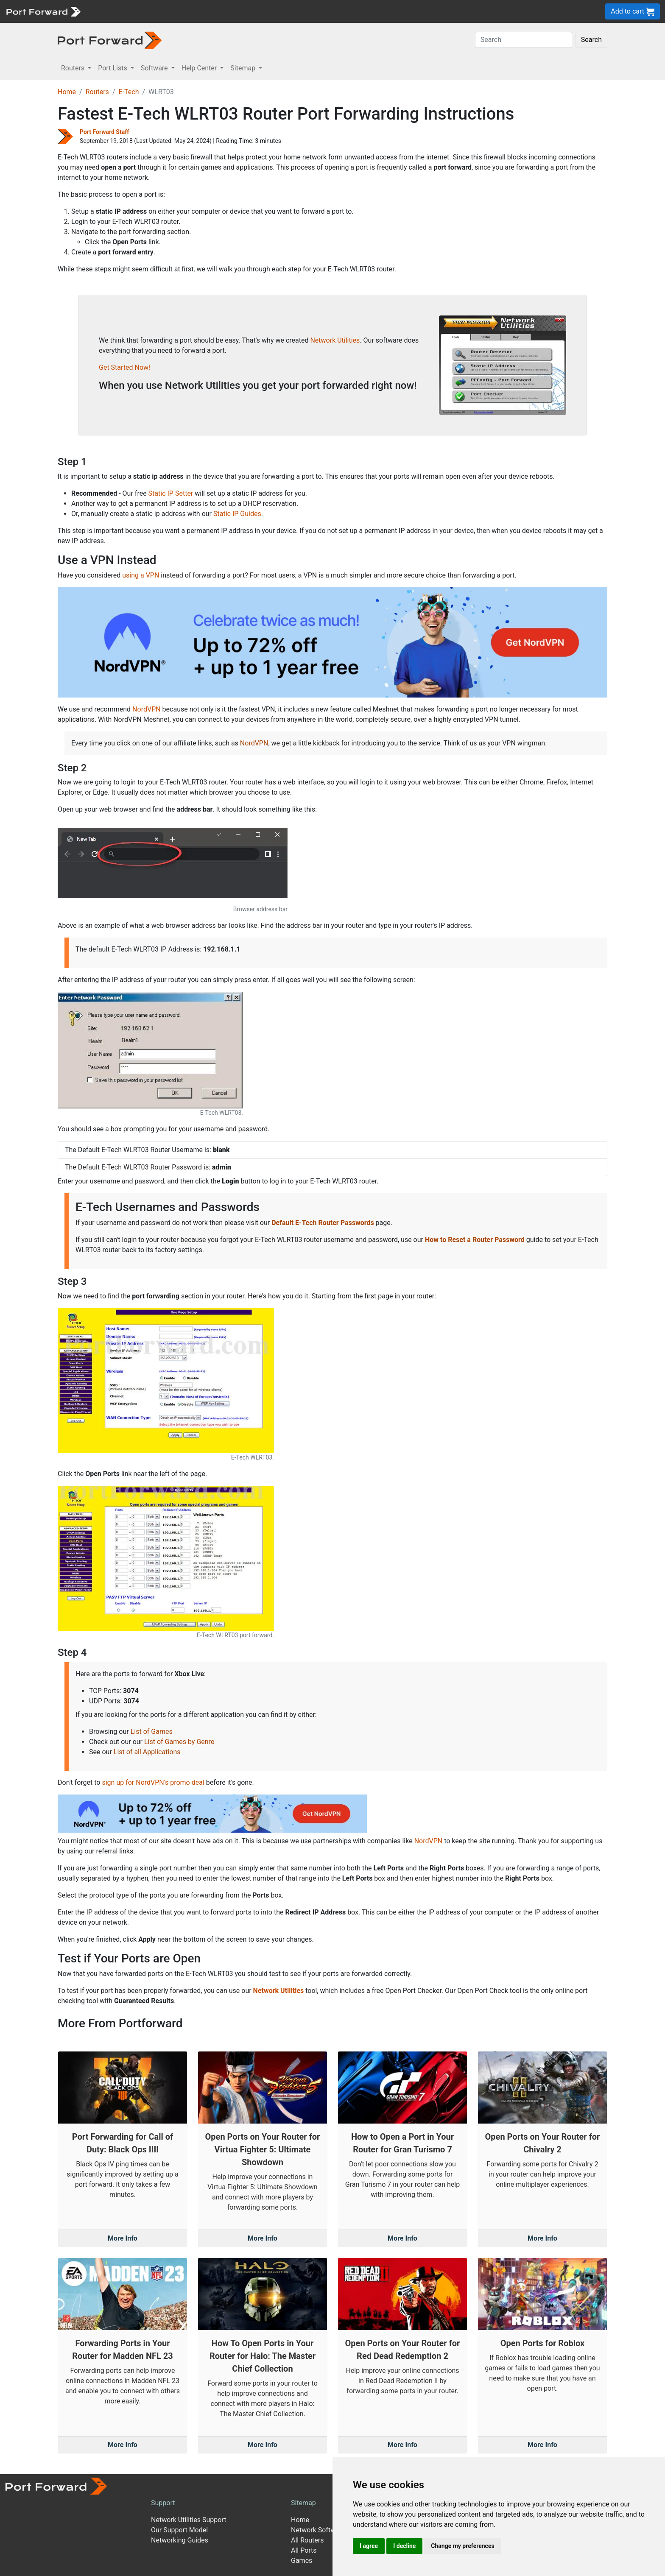  Describe the element at coordinates (152, 1732) in the screenshot. I see `List of Games` at that location.